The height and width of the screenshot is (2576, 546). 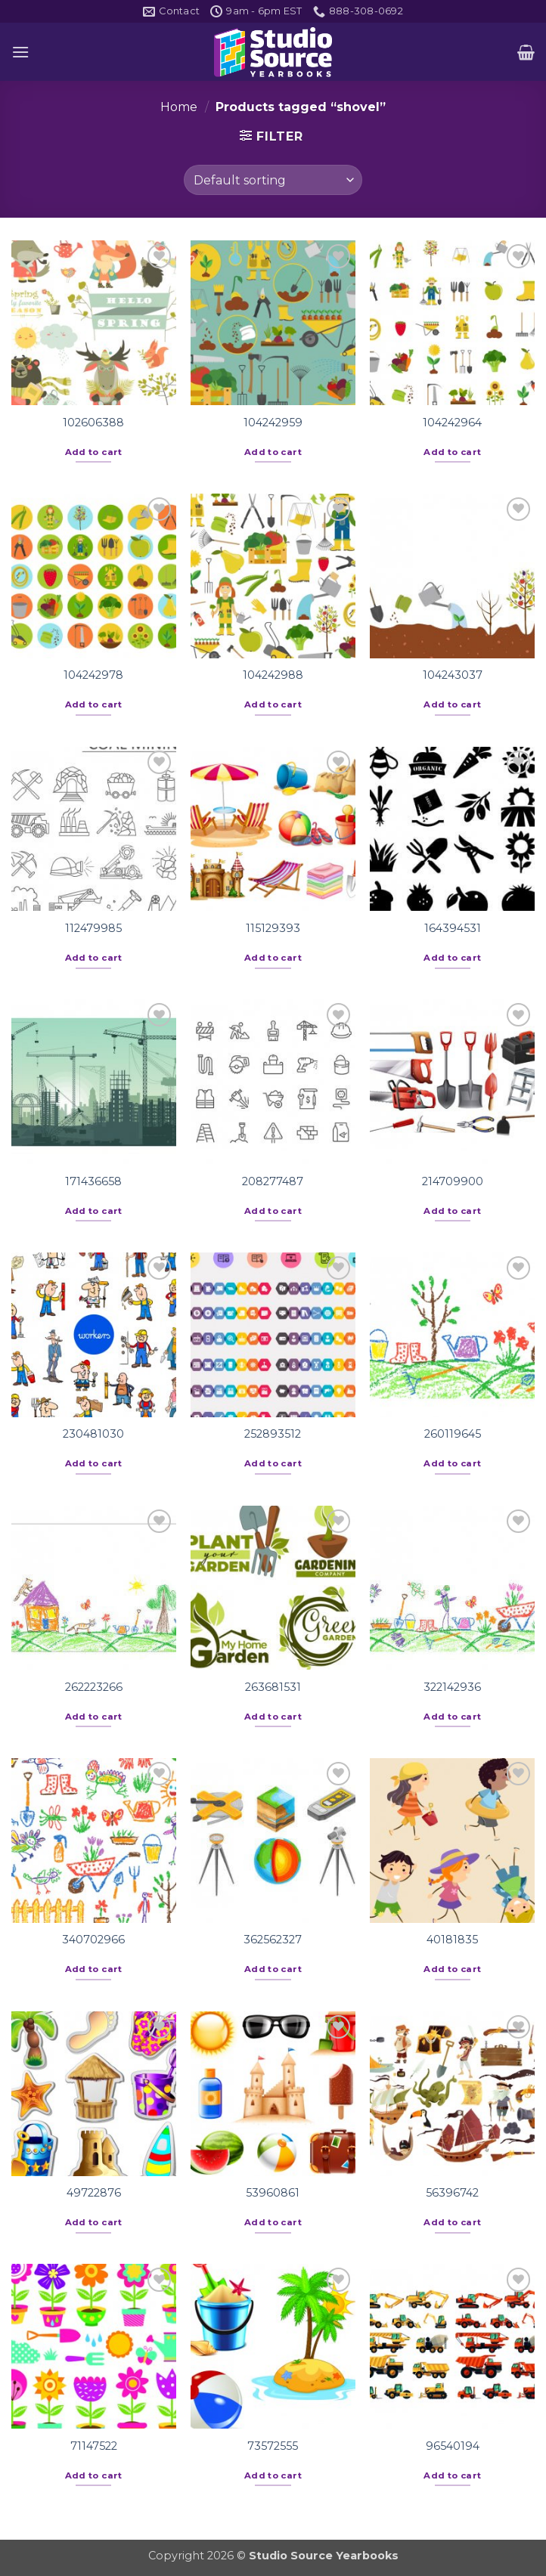 I want to click on 104243037, so click(x=452, y=675).